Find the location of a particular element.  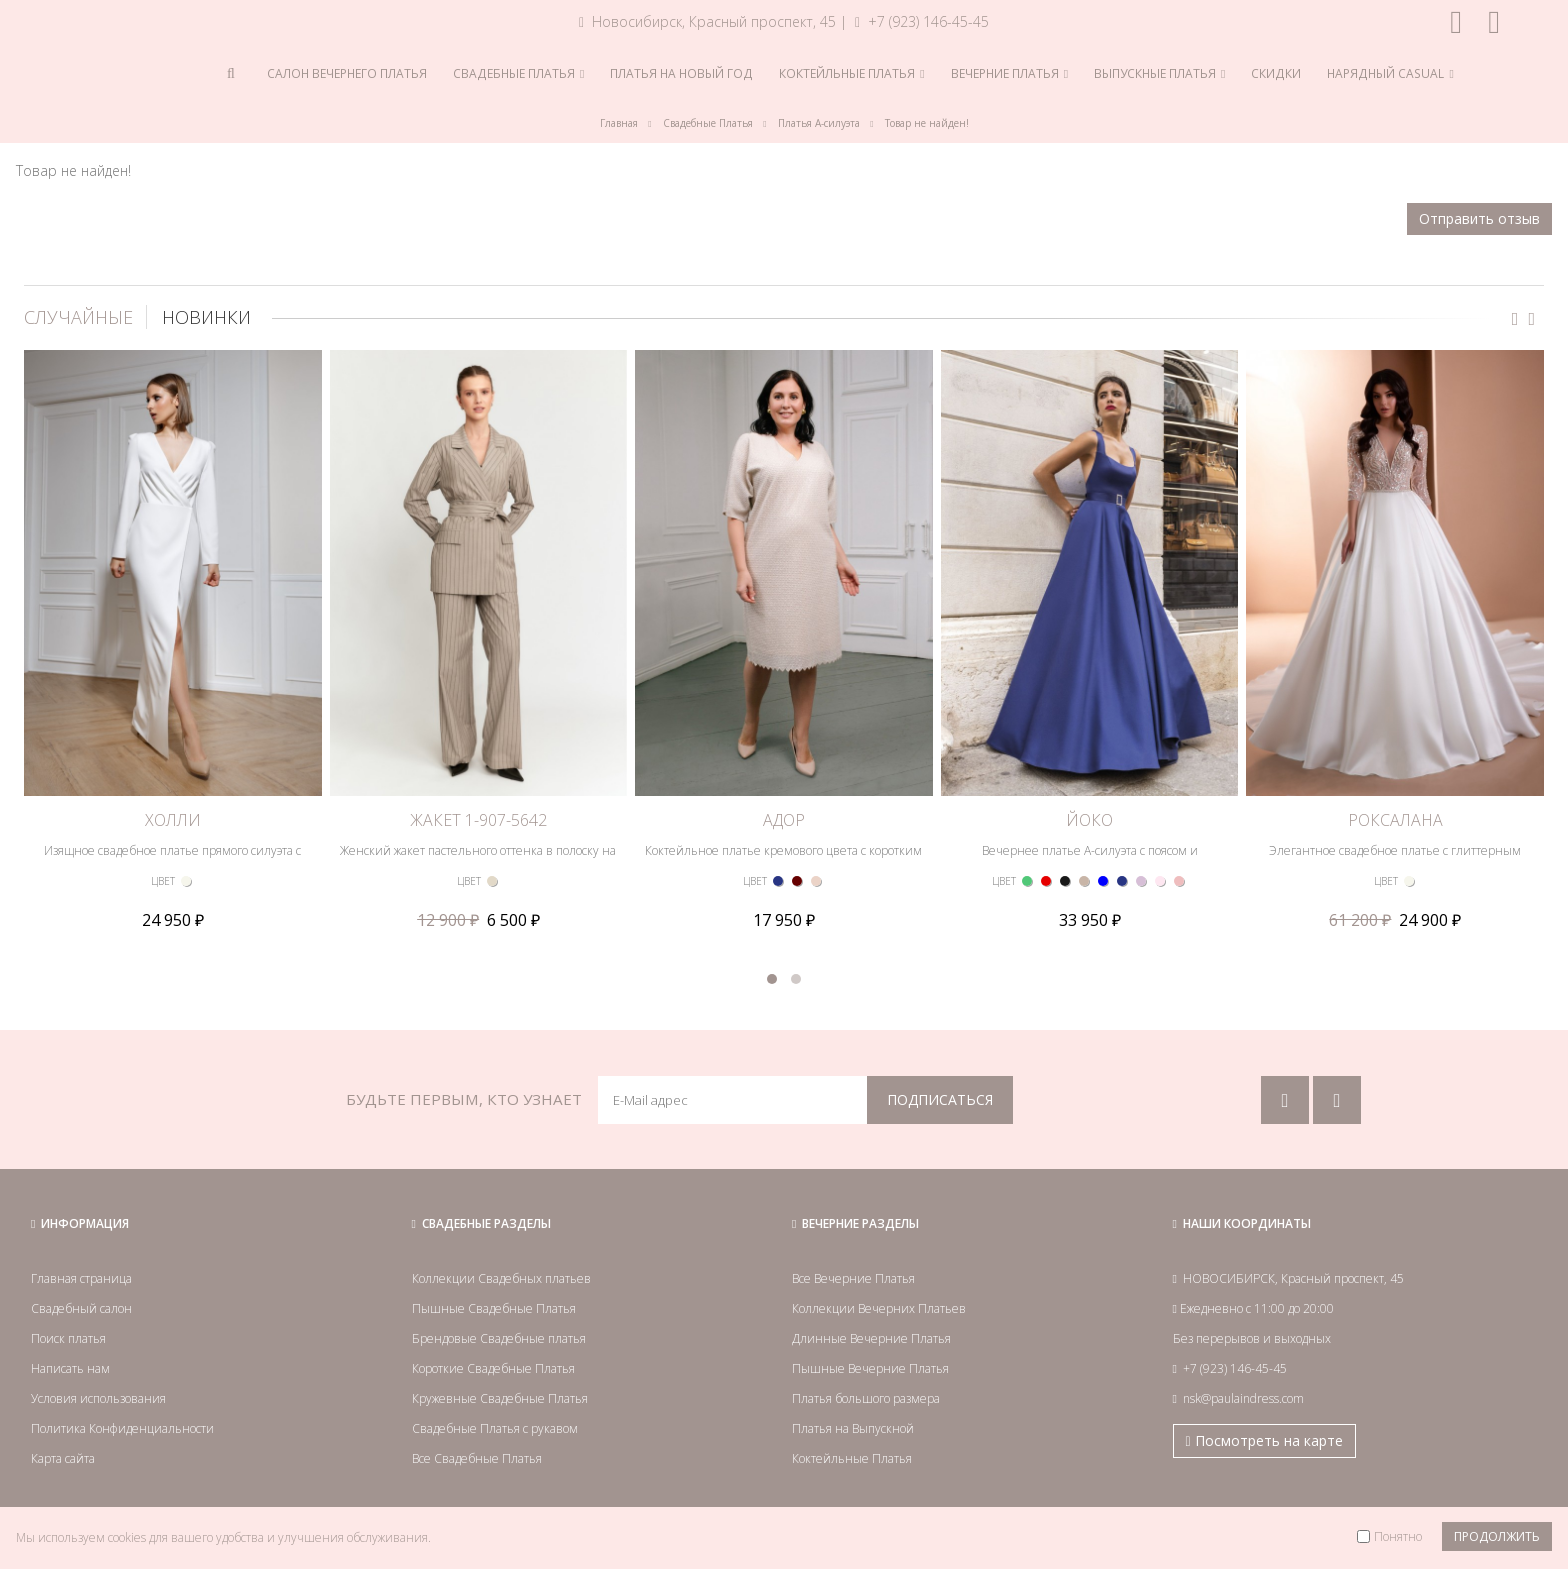

Коллекции Вечерних Платьев is located at coordinates (879, 1308).